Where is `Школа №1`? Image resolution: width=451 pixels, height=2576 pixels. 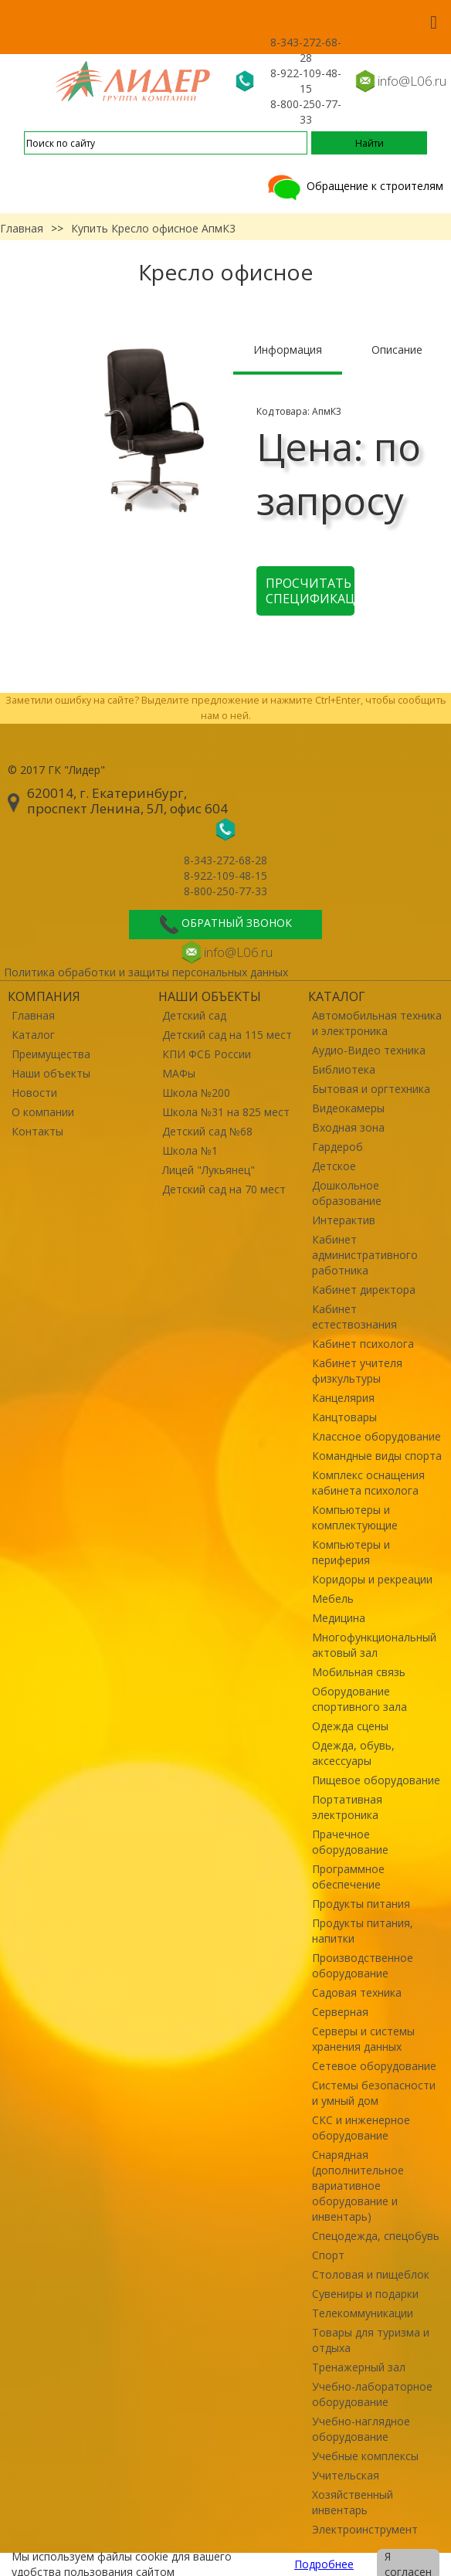 Школа №1 is located at coordinates (190, 1150).